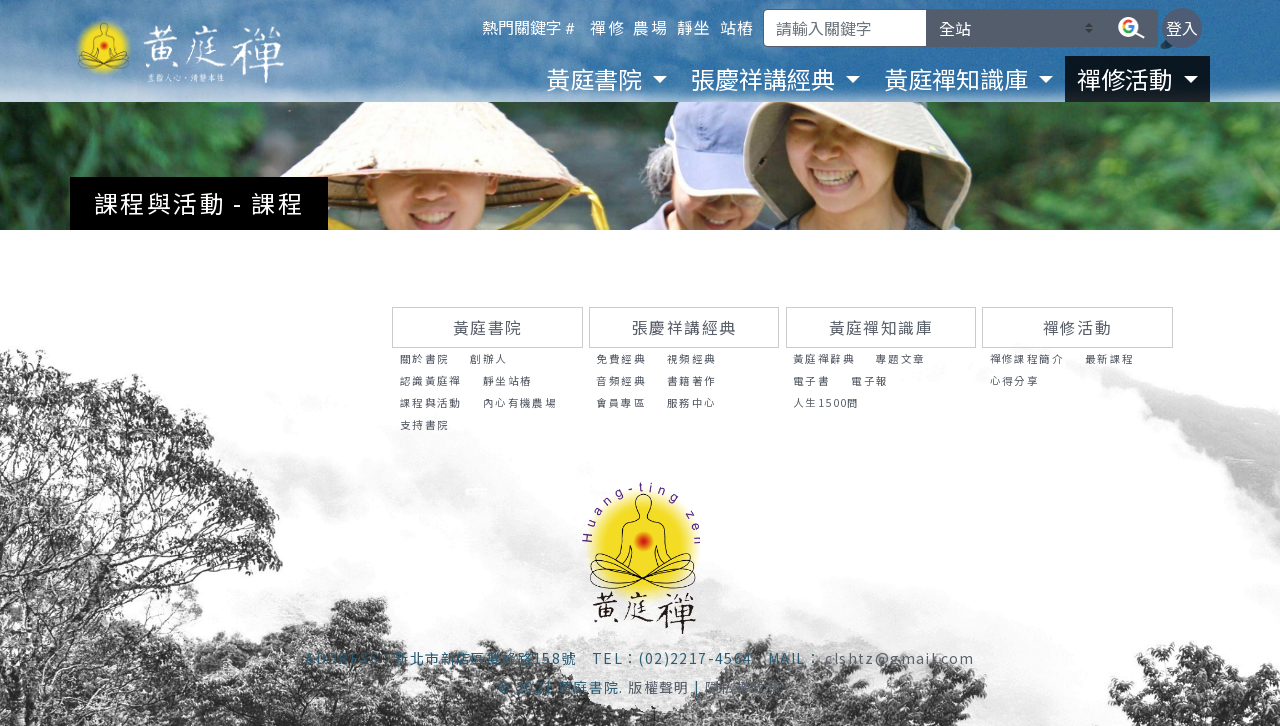 This screenshot has width=1280, height=726. What do you see at coordinates (824, 358) in the screenshot?
I see `黃庭禪辭典` at bounding box center [824, 358].